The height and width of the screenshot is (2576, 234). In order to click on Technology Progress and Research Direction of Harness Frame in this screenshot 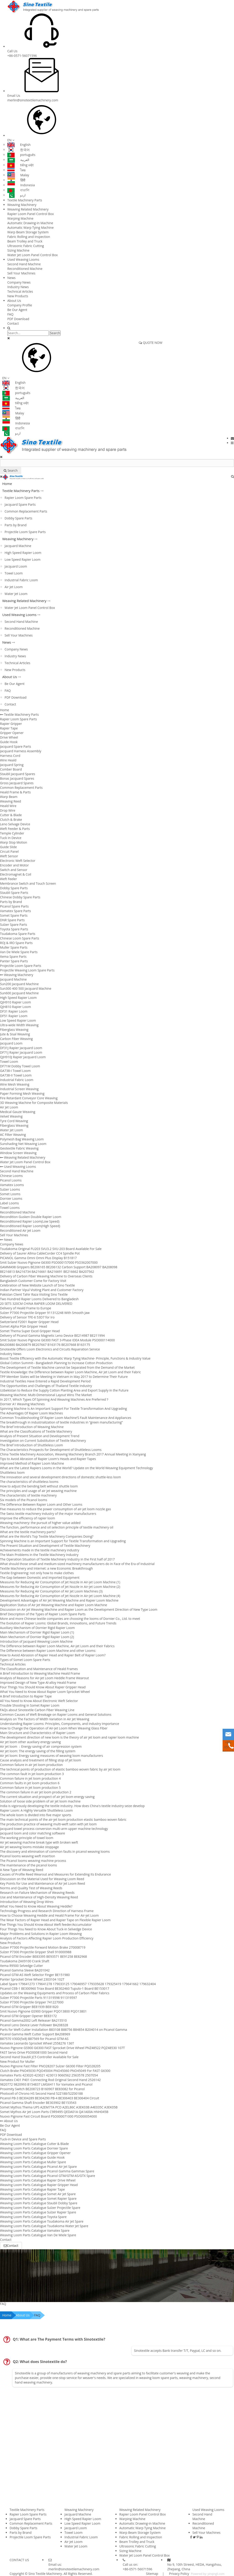, I will do `click(47, 1911)`.